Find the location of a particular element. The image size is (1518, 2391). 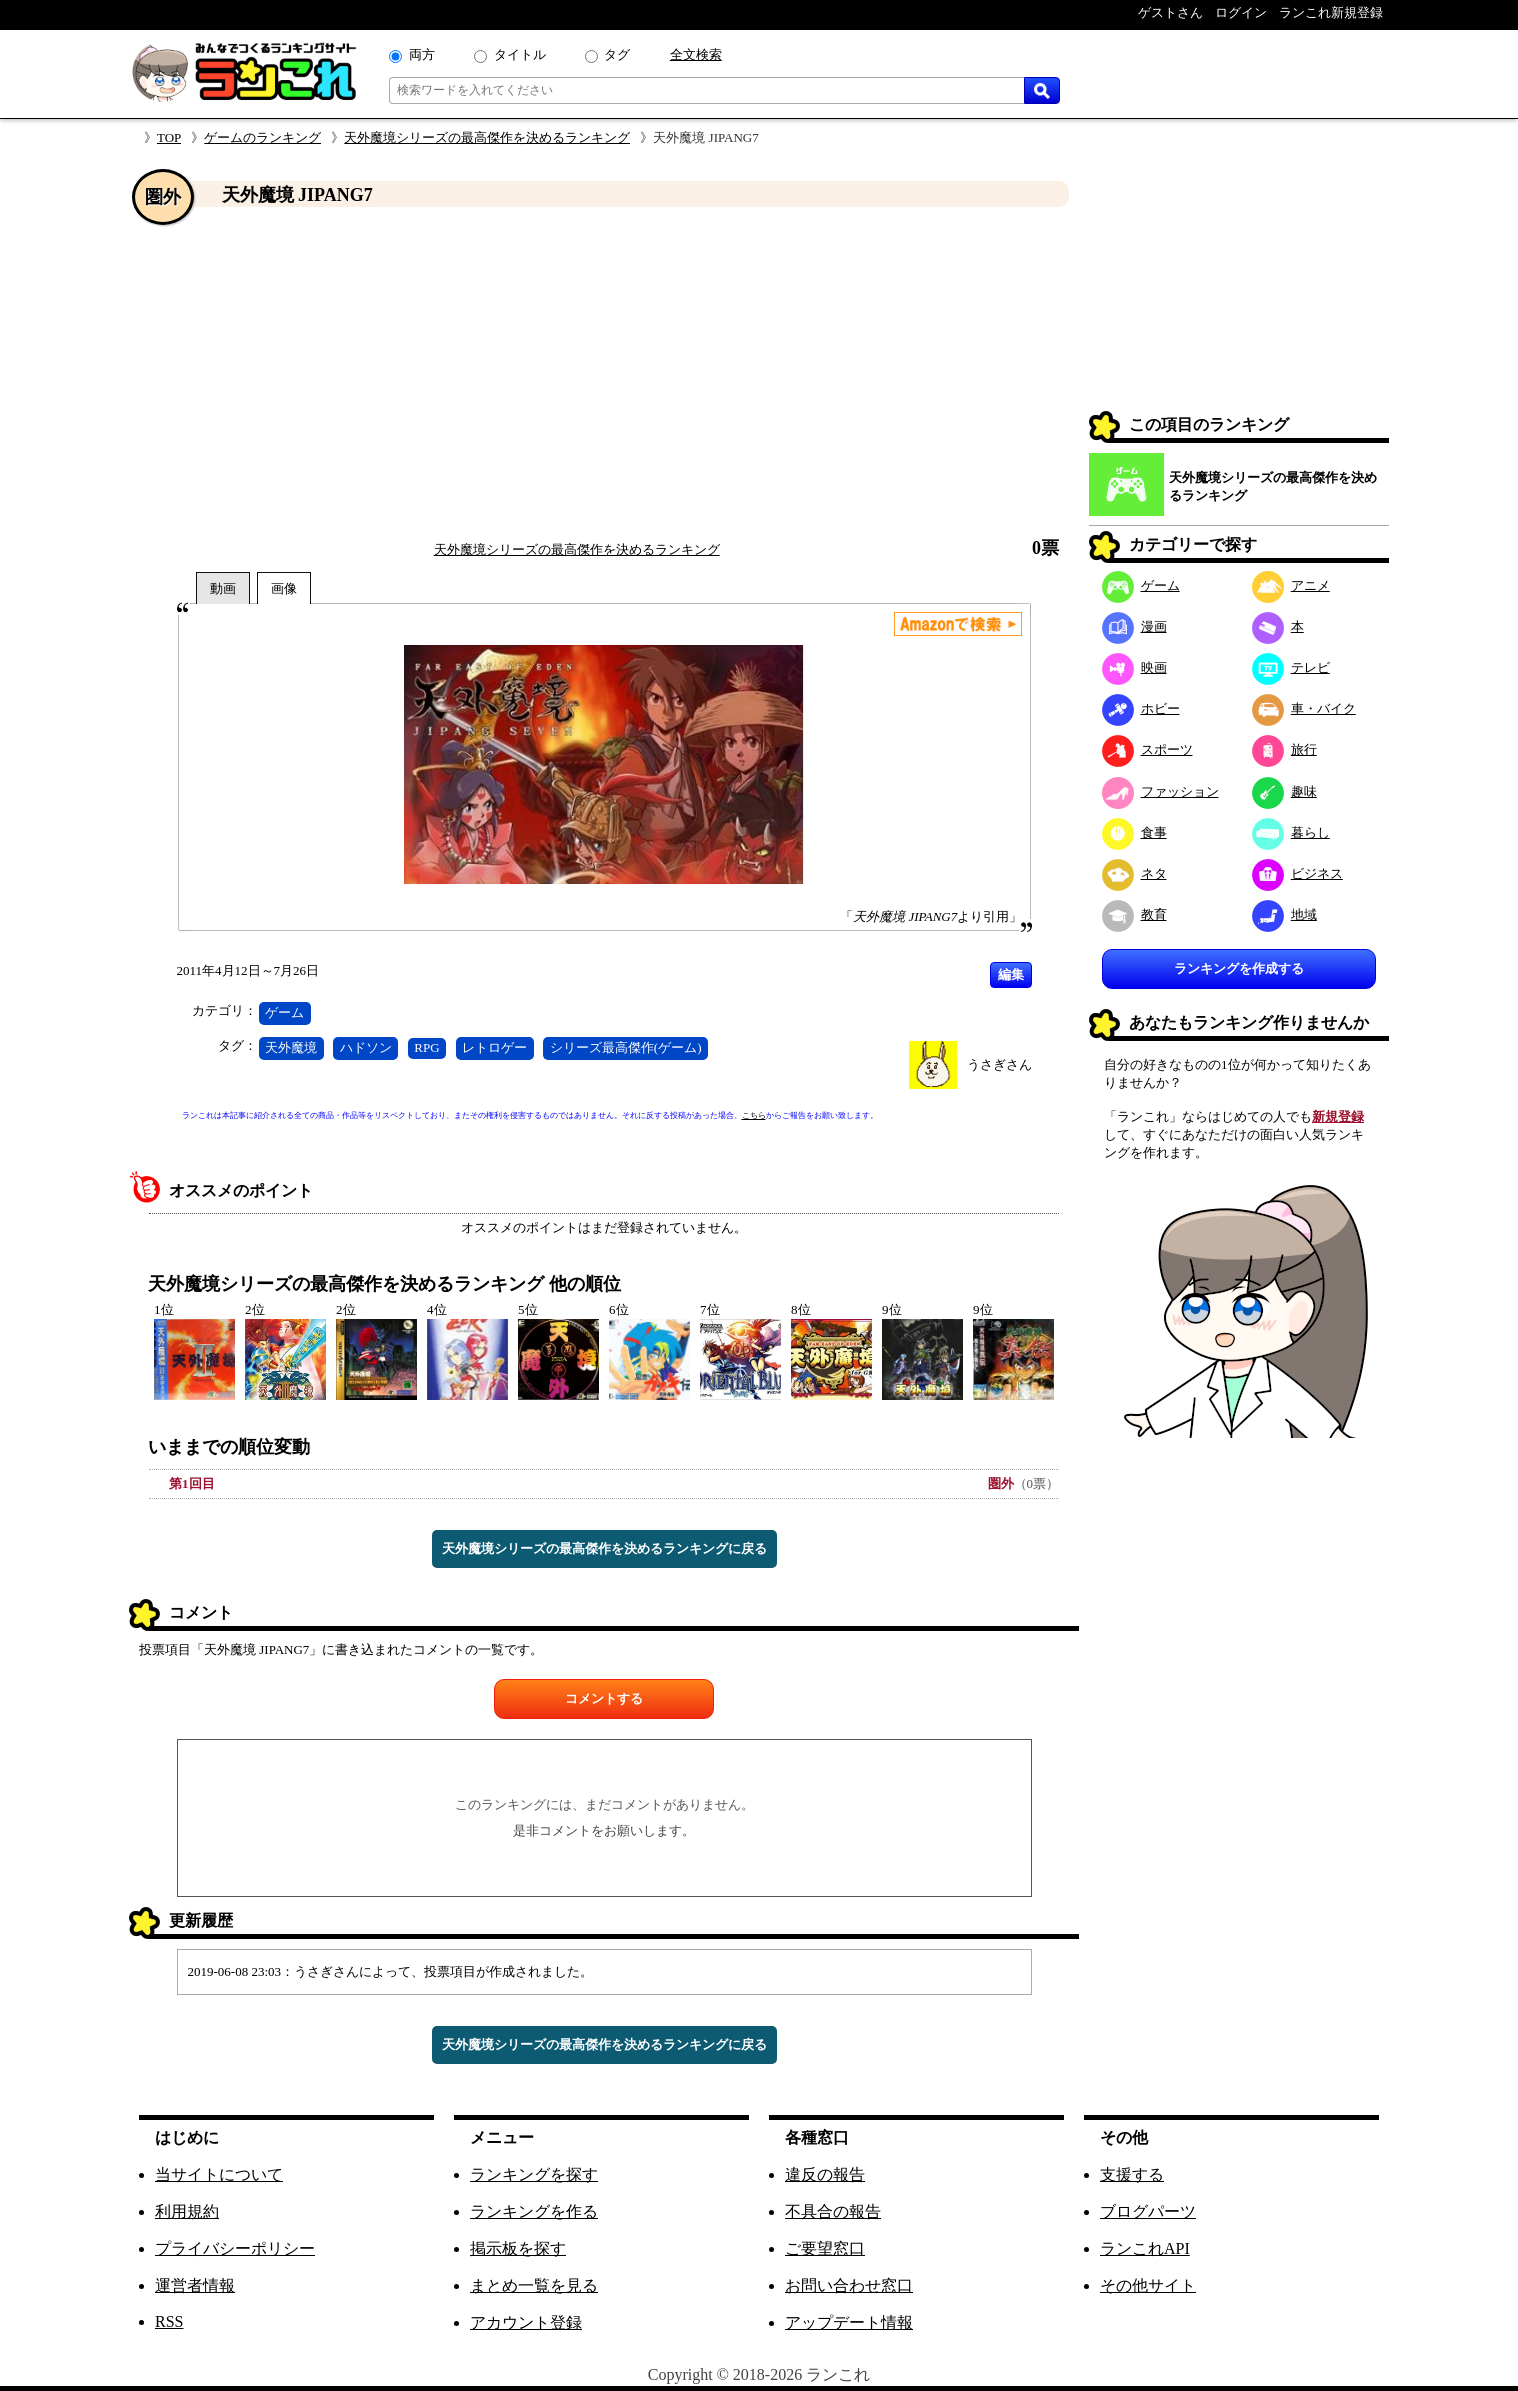

アニメ is located at coordinates (1291, 585).